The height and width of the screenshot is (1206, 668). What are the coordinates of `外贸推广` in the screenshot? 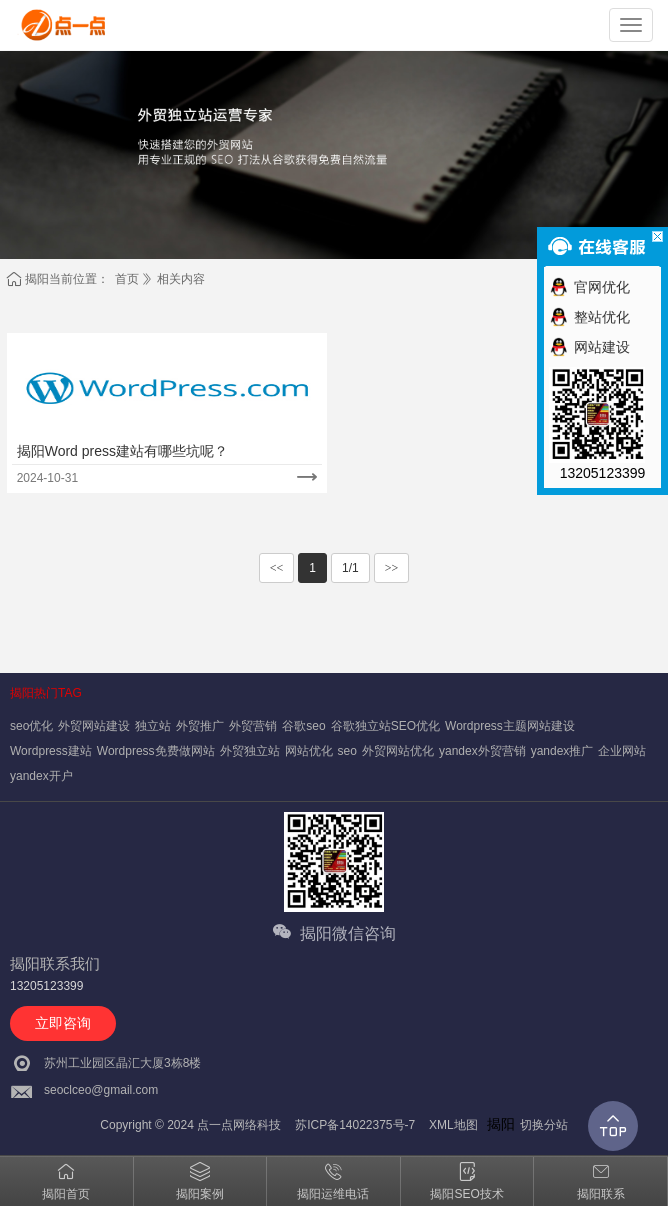 It's located at (200, 726).